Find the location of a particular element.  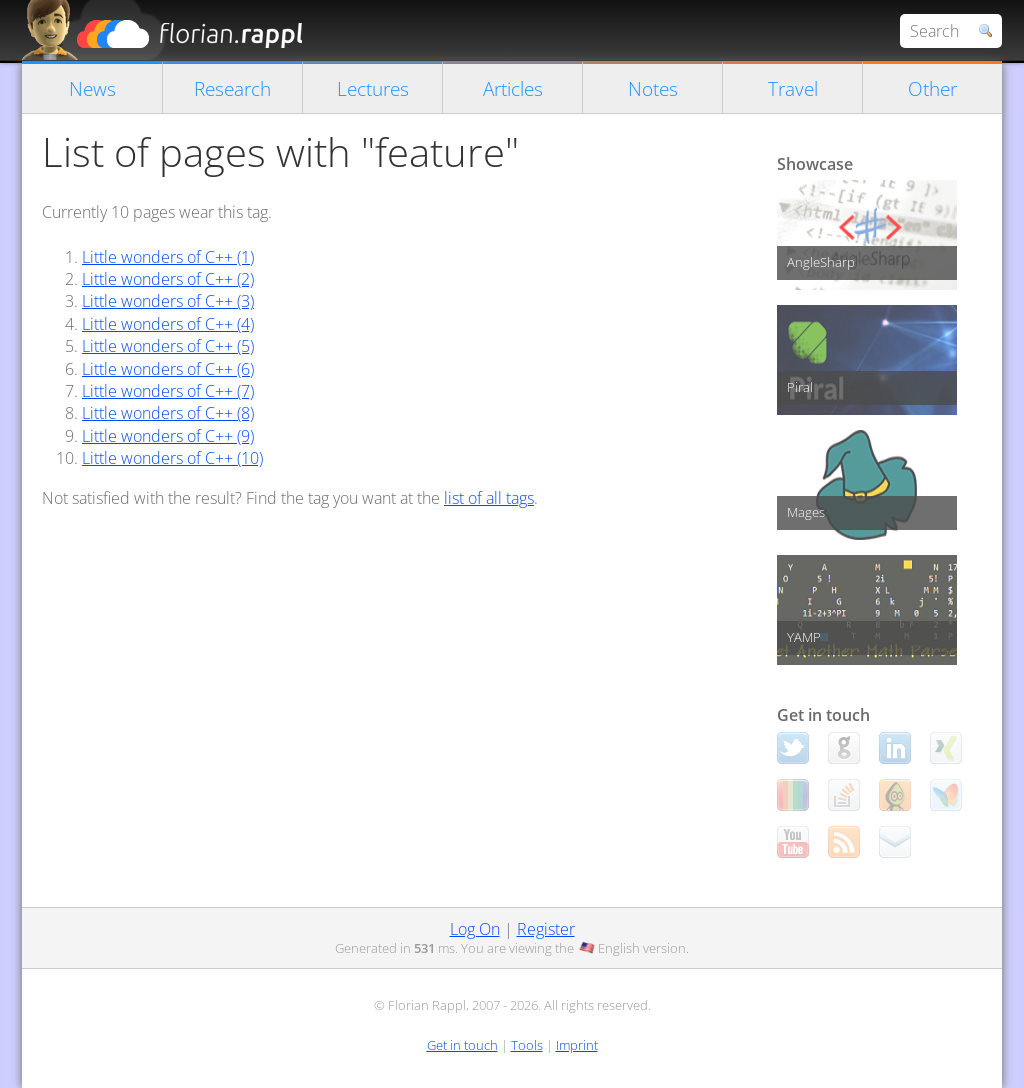

Lectures is located at coordinates (373, 88).